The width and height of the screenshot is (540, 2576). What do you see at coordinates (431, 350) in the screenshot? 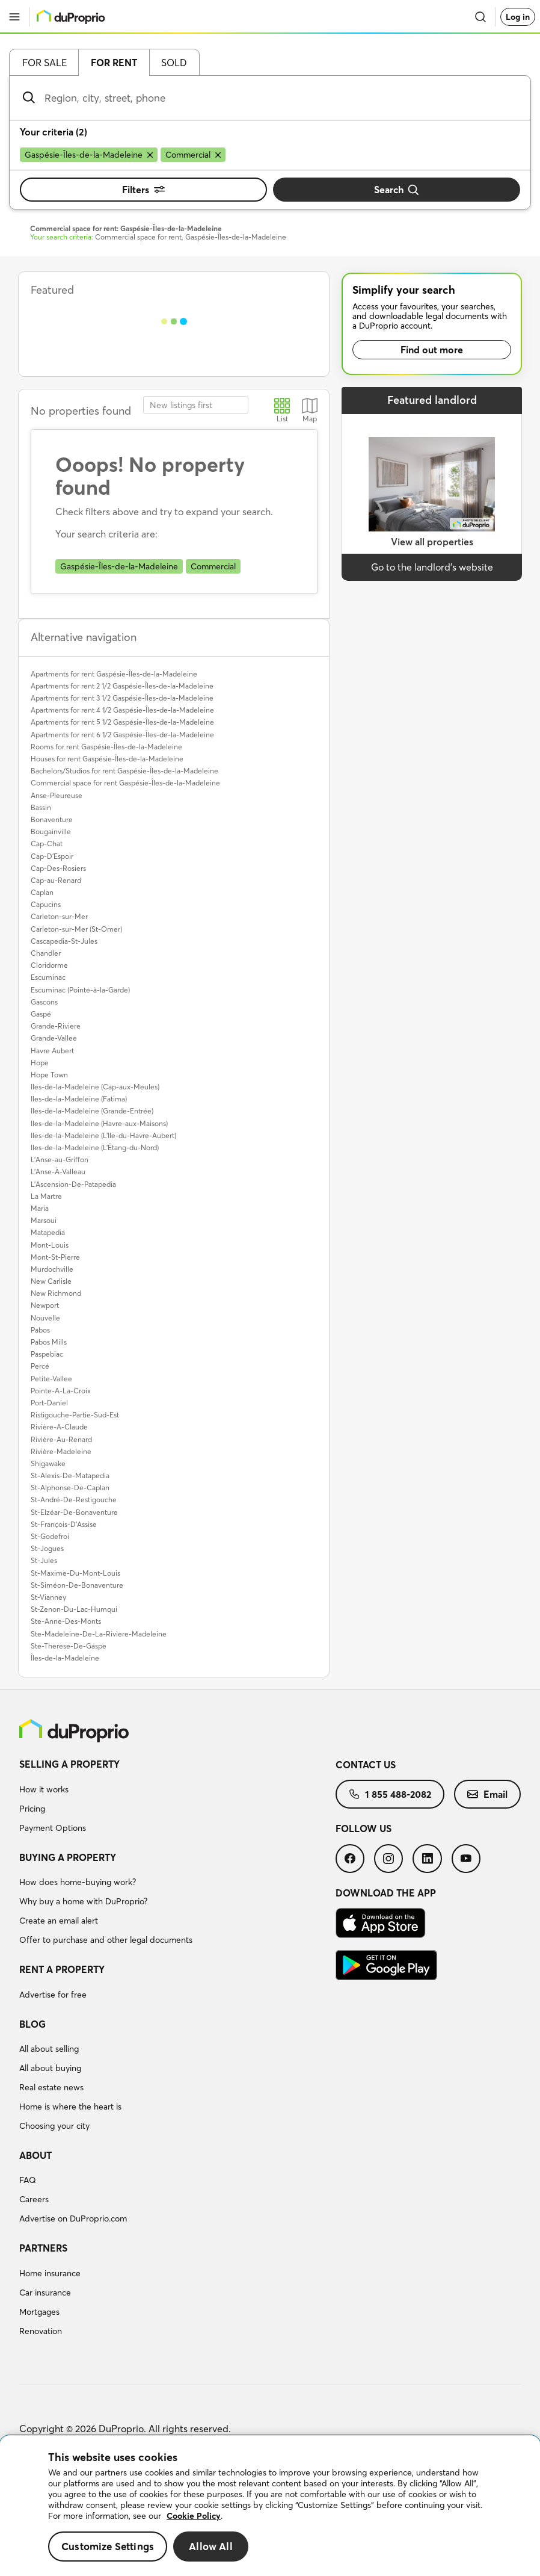
I see `Find out more` at bounding box center [431, 350].